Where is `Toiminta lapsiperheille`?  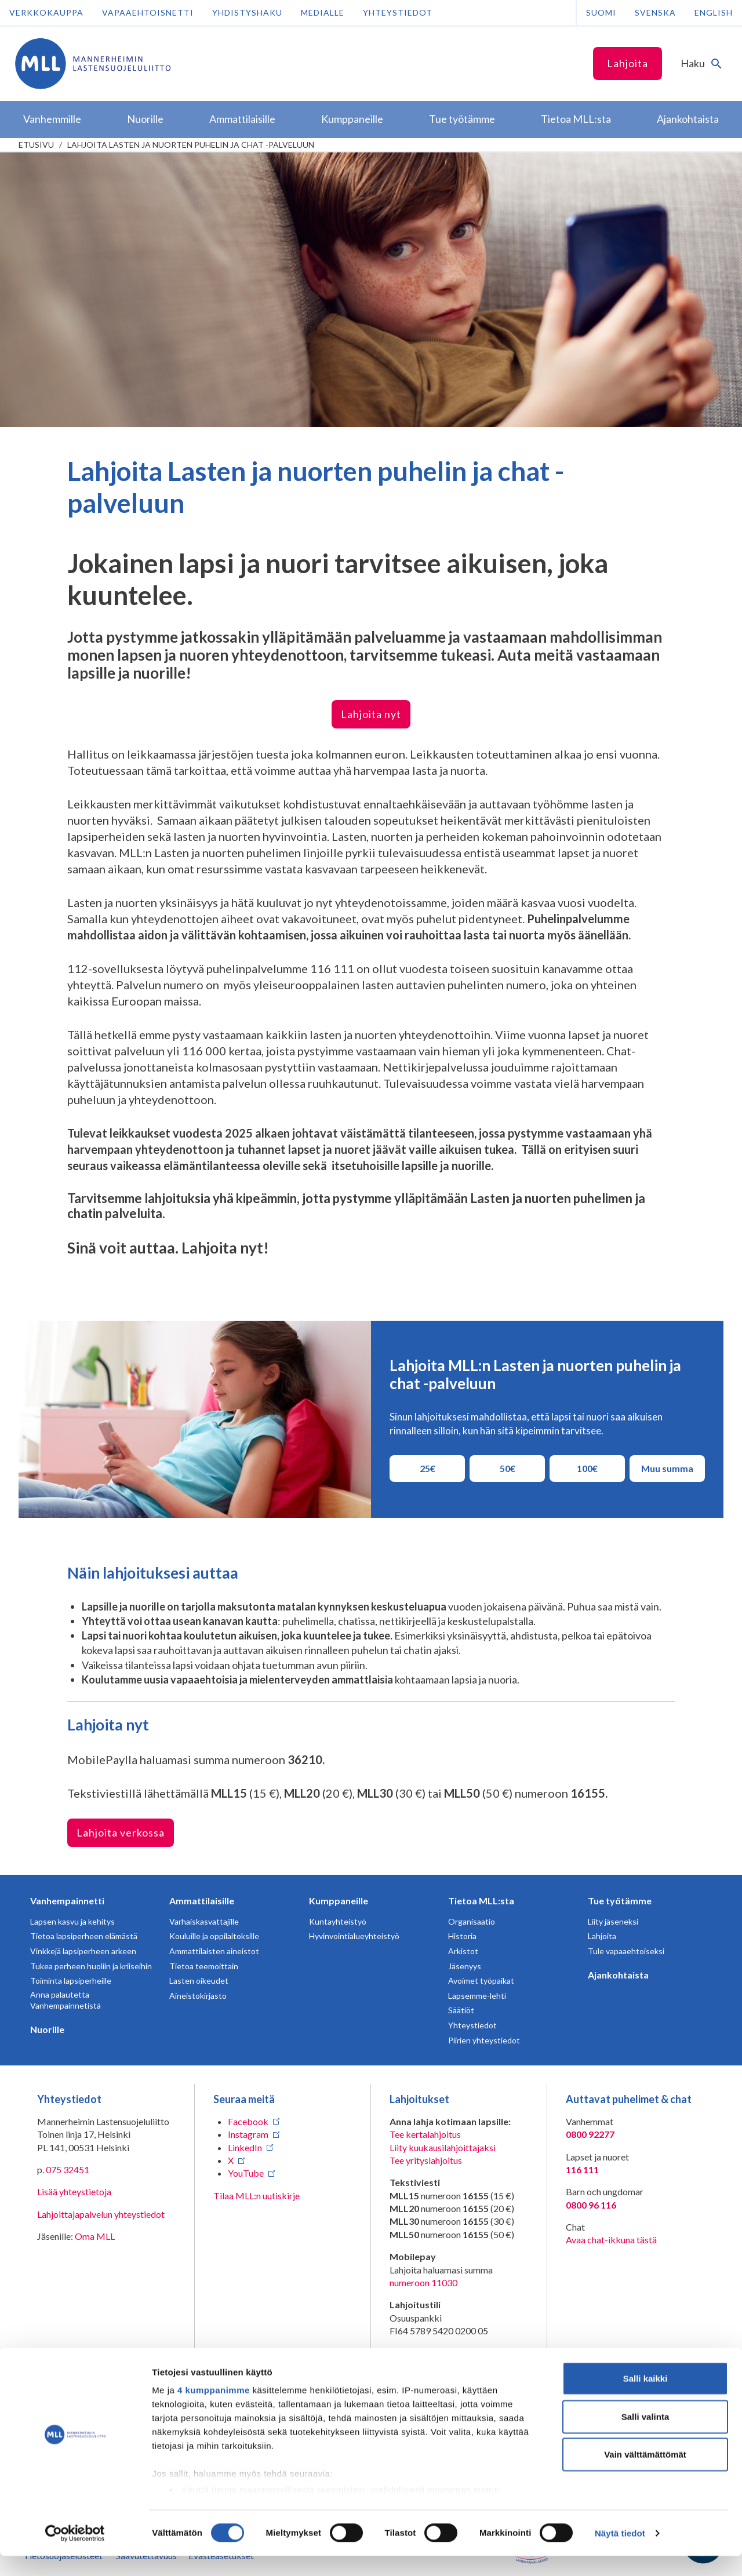 Toiminta lapsiperheille is located at coordinates (70, 1980).